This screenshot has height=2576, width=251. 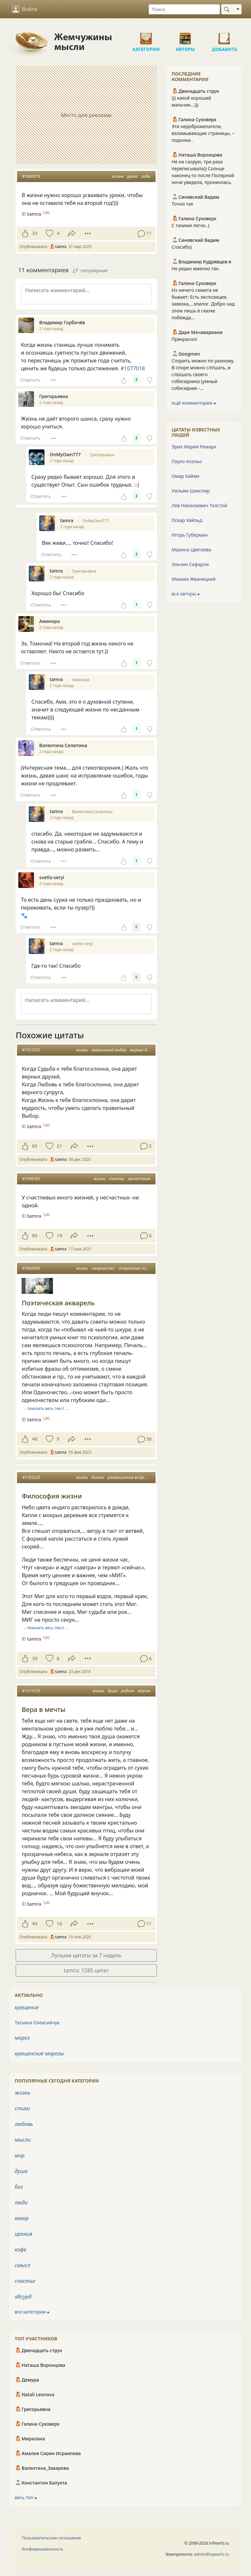 What do you see at coordinates (146, 36) in the screenshot?
I see `Категории` at bounding box center [146, 36].